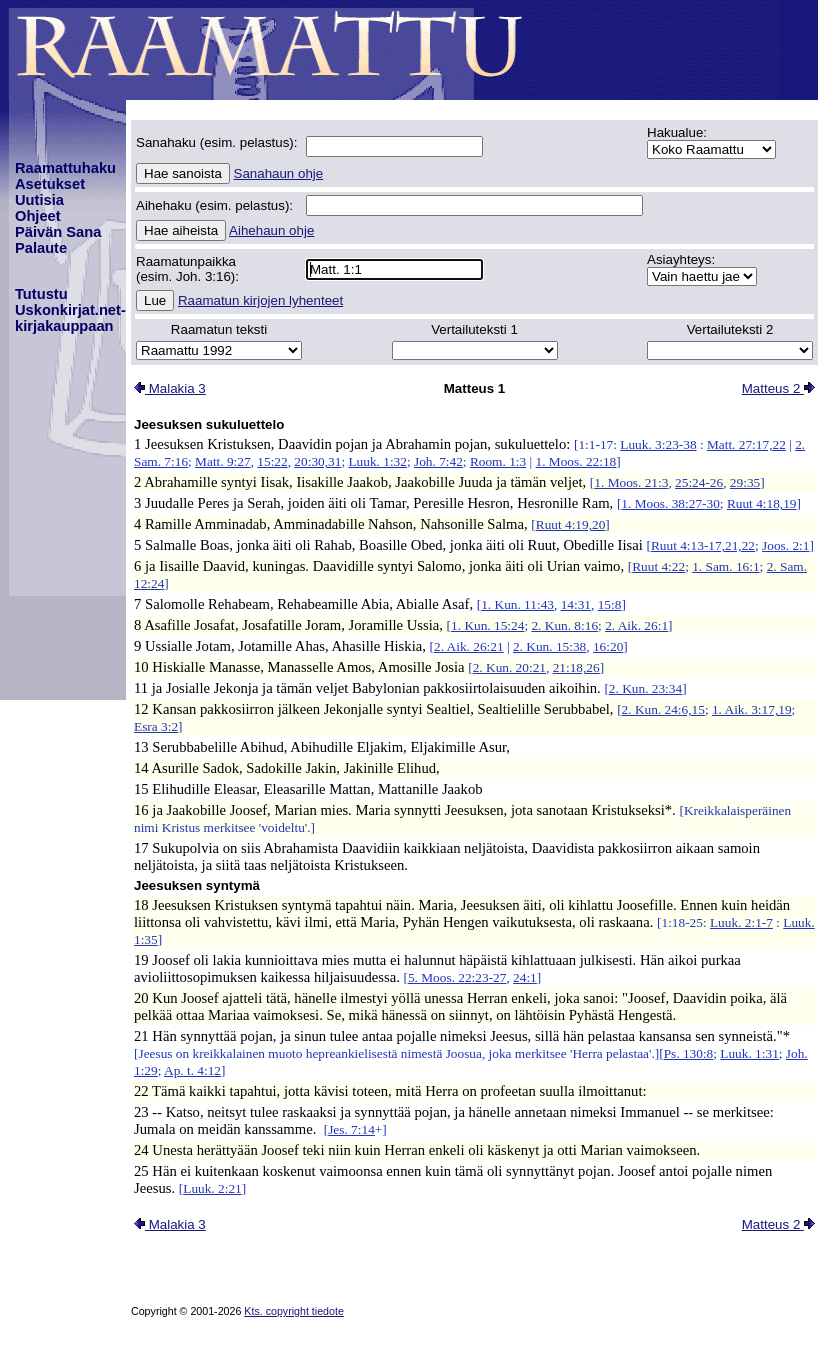  What do you see at coordinates (317, 461) in the screenshot?
I see `20:30,31` at bounding box center [317, 461].